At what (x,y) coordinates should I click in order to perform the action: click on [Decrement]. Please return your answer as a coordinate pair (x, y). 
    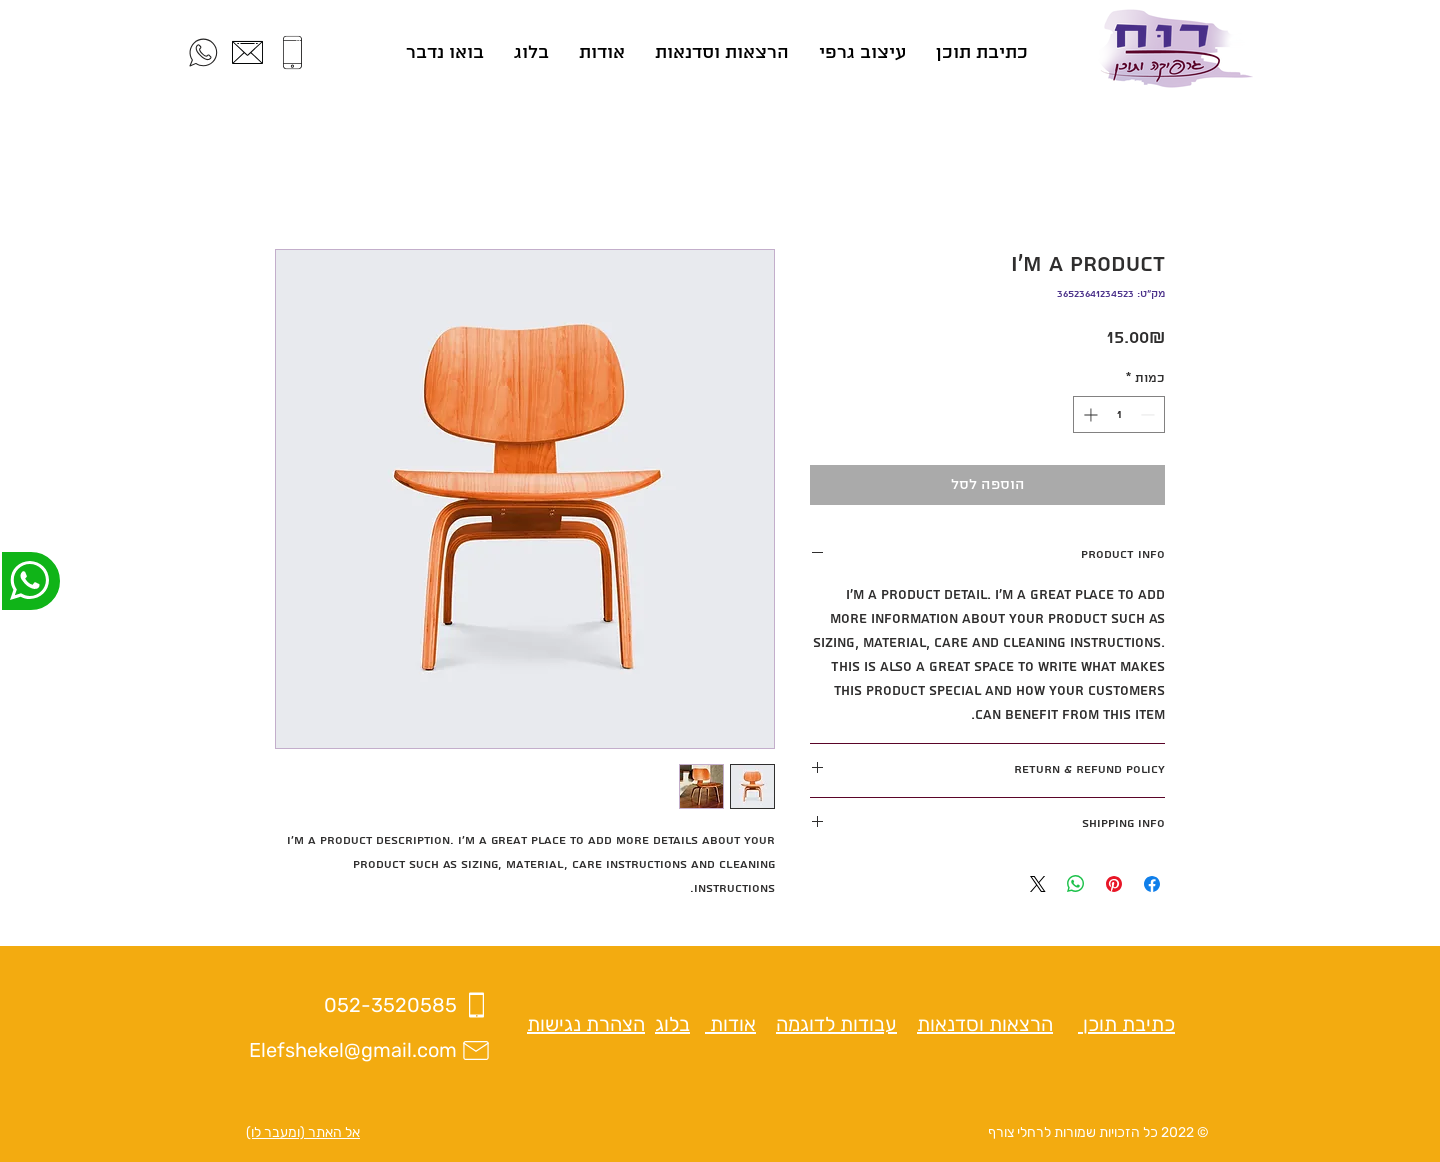
    Looking at the image, I should click on (1149, 414).